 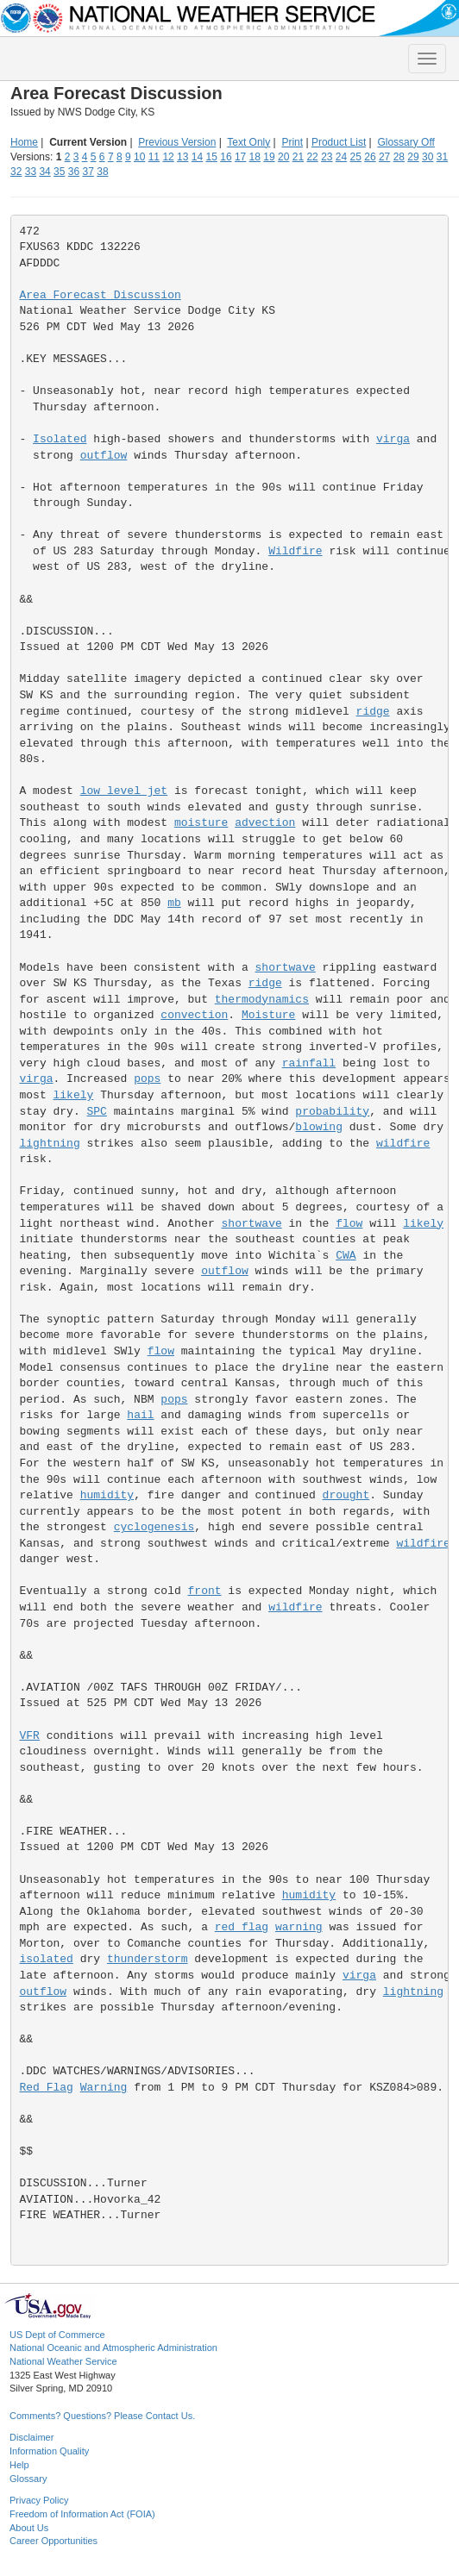 I want to click on pops, so click(x=147, y=1078).